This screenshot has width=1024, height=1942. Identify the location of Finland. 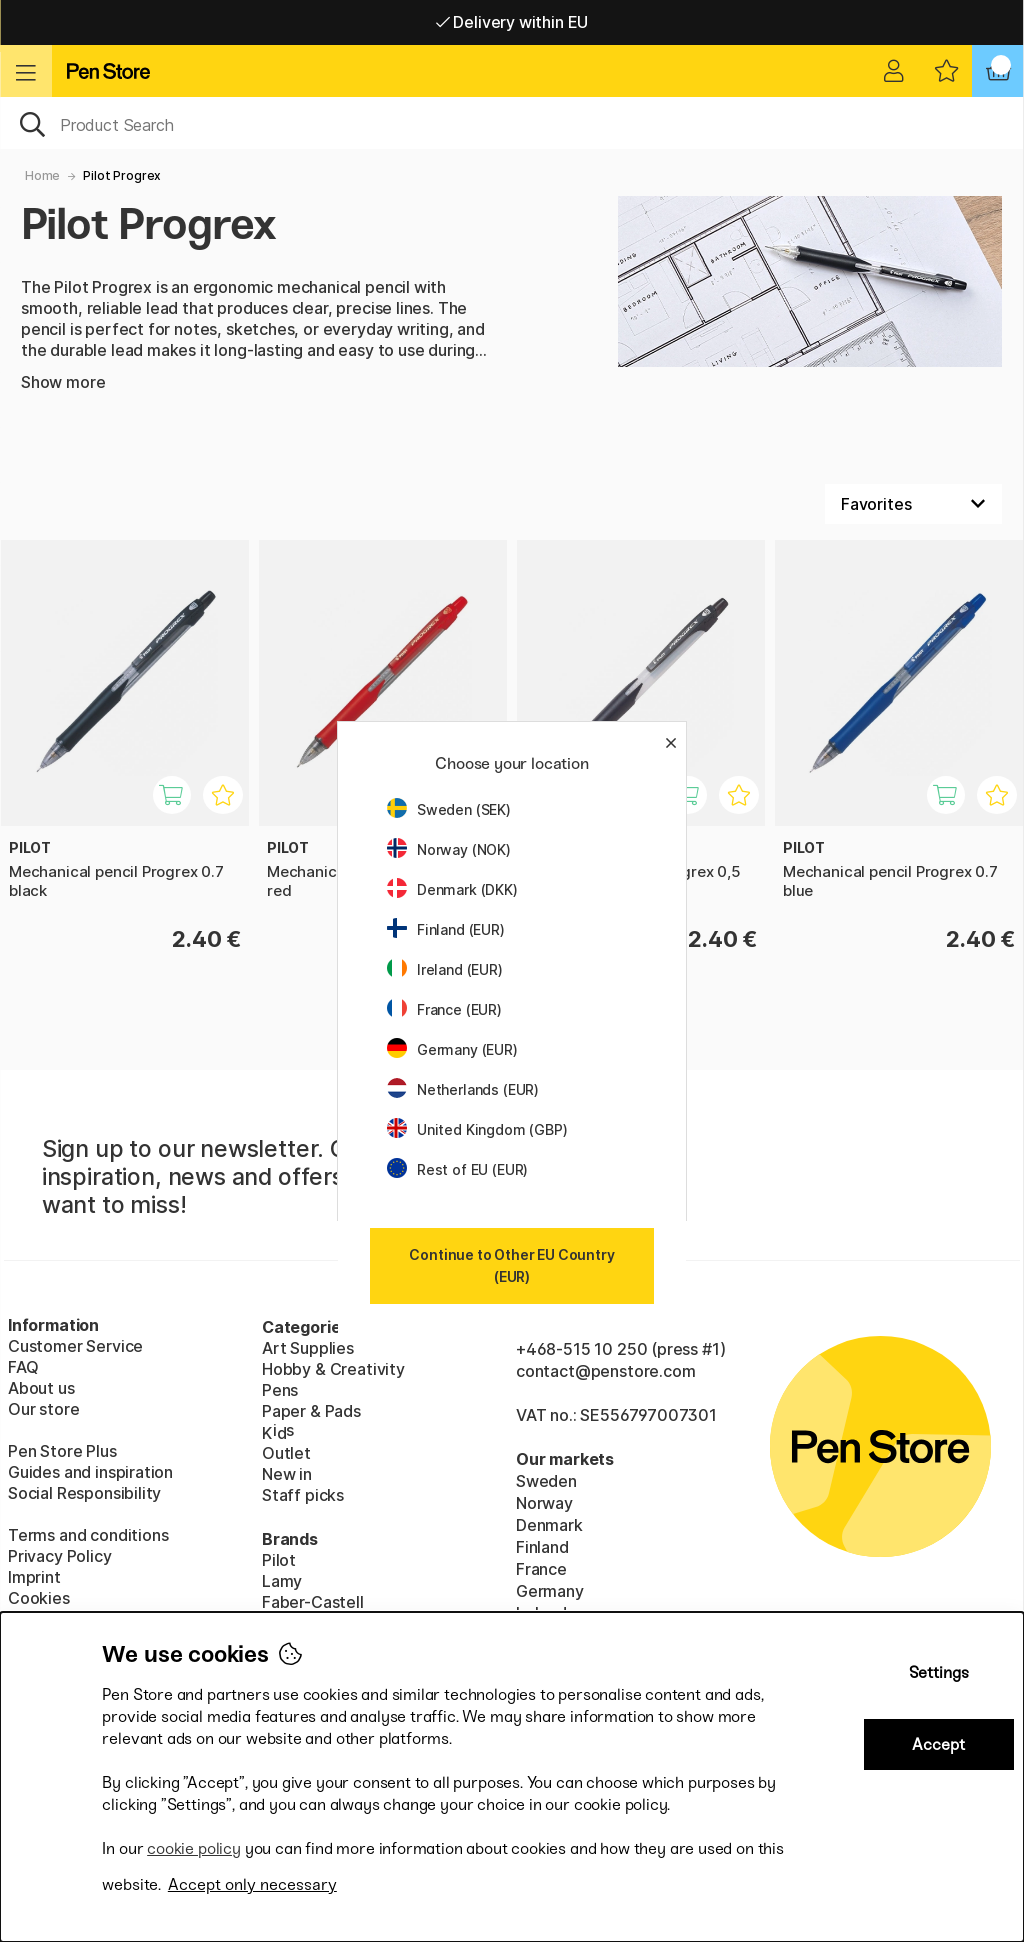
(542, 1547).